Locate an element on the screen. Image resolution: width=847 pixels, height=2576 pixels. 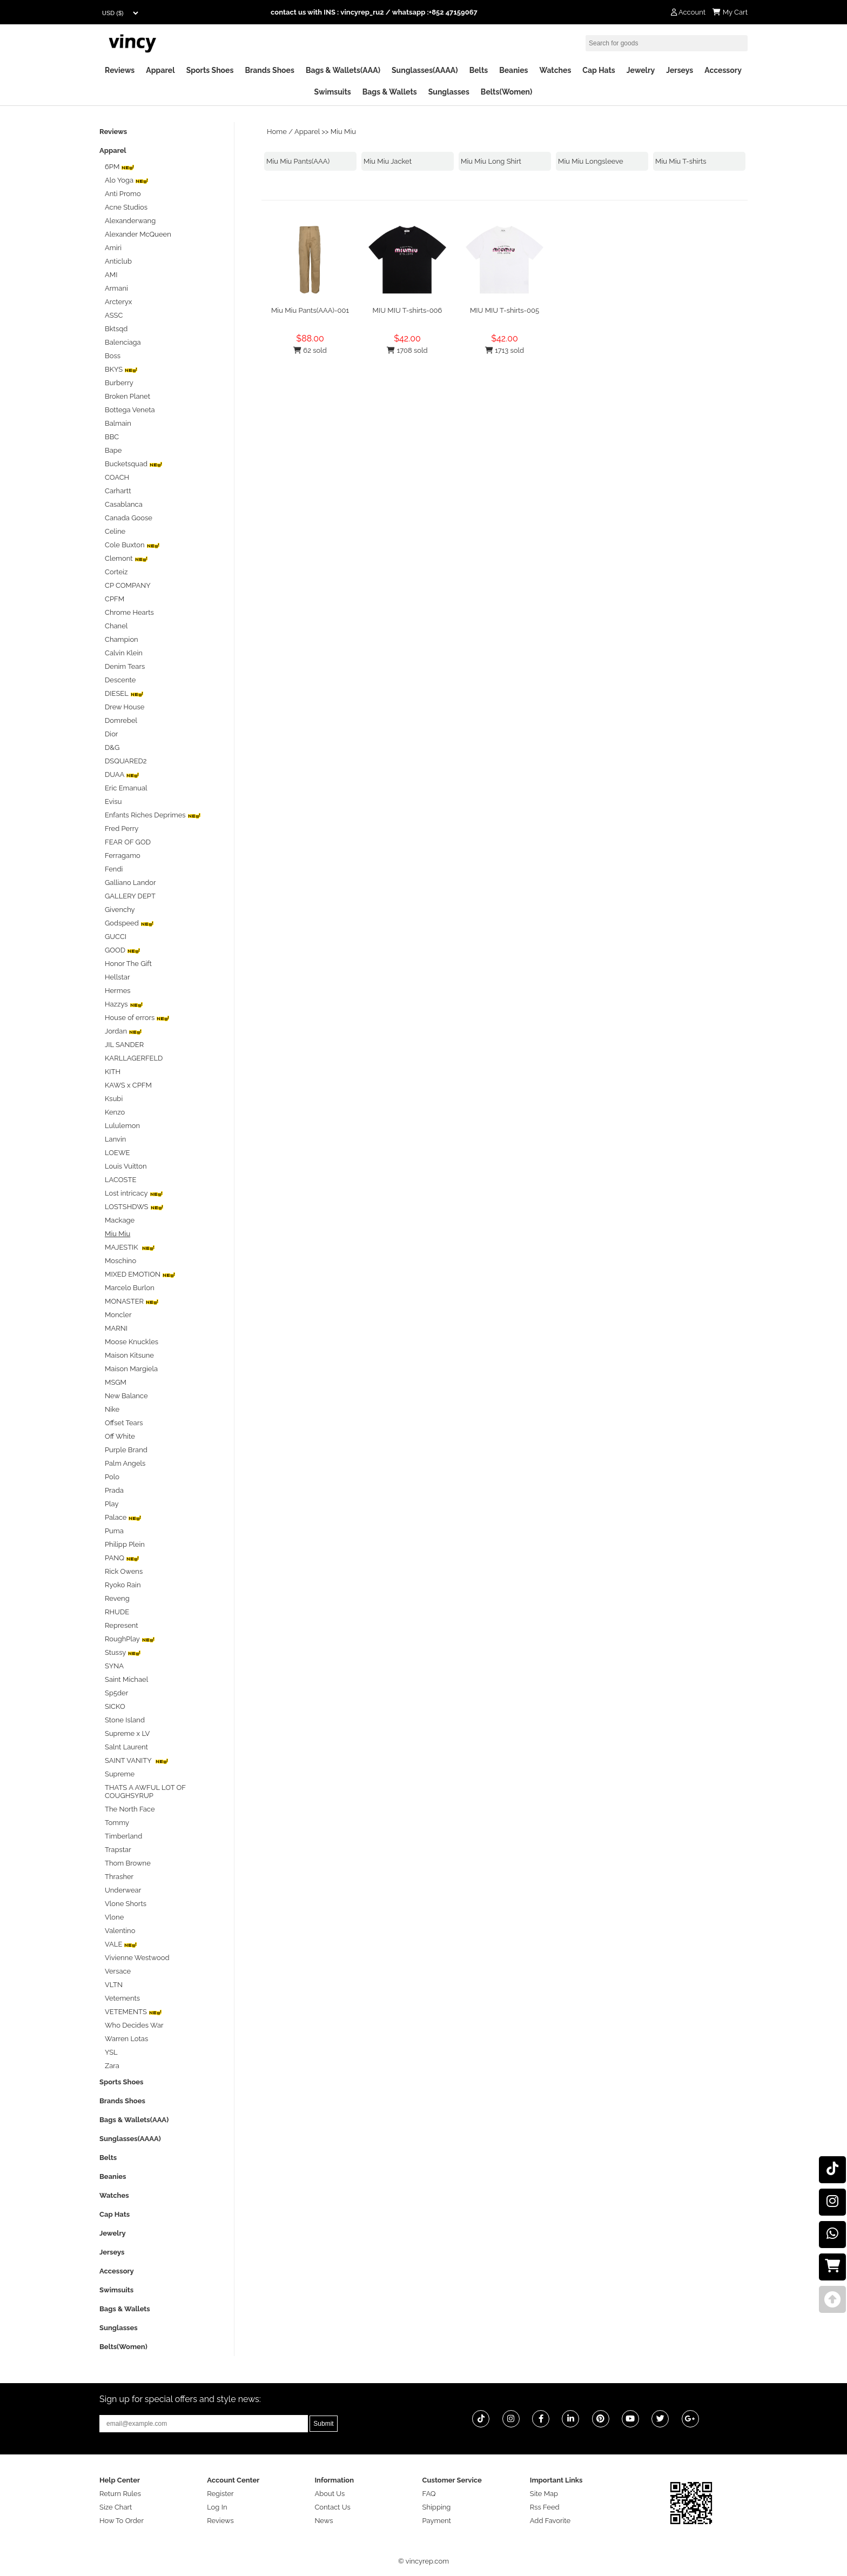
Sunglasses is located at coordinates (448, 92).